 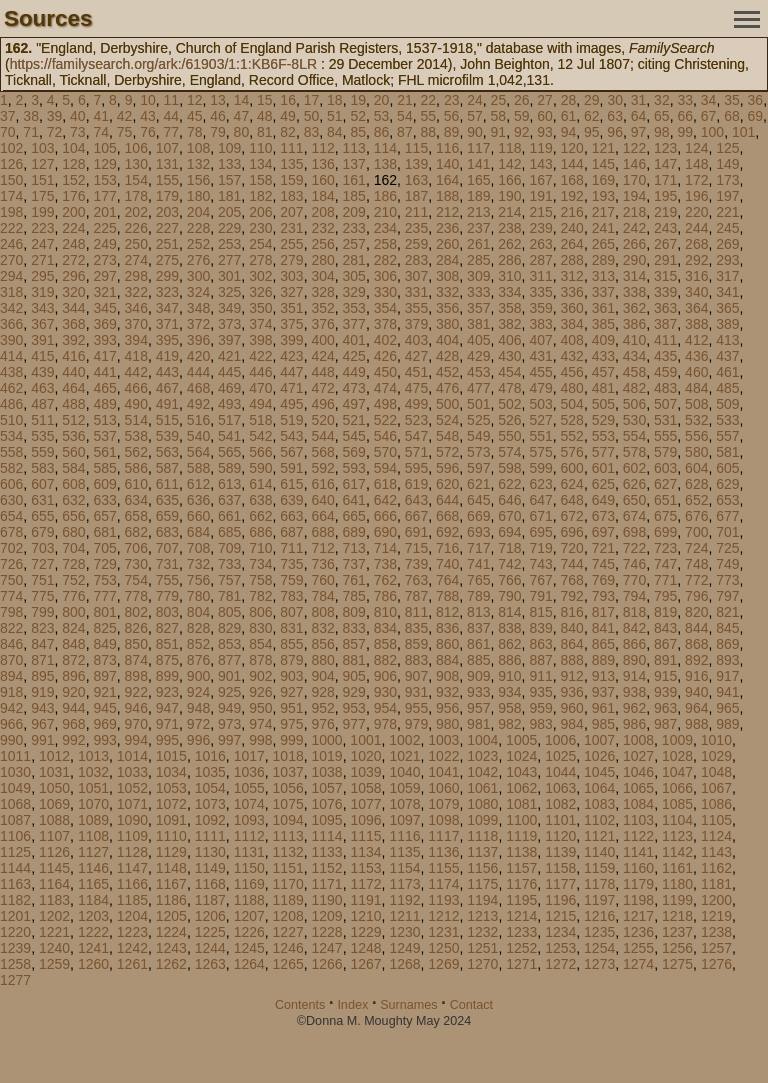 What do you see at coordinates (478, 676) in the screenshot?
I see `909` at bounding box center [478, 676].